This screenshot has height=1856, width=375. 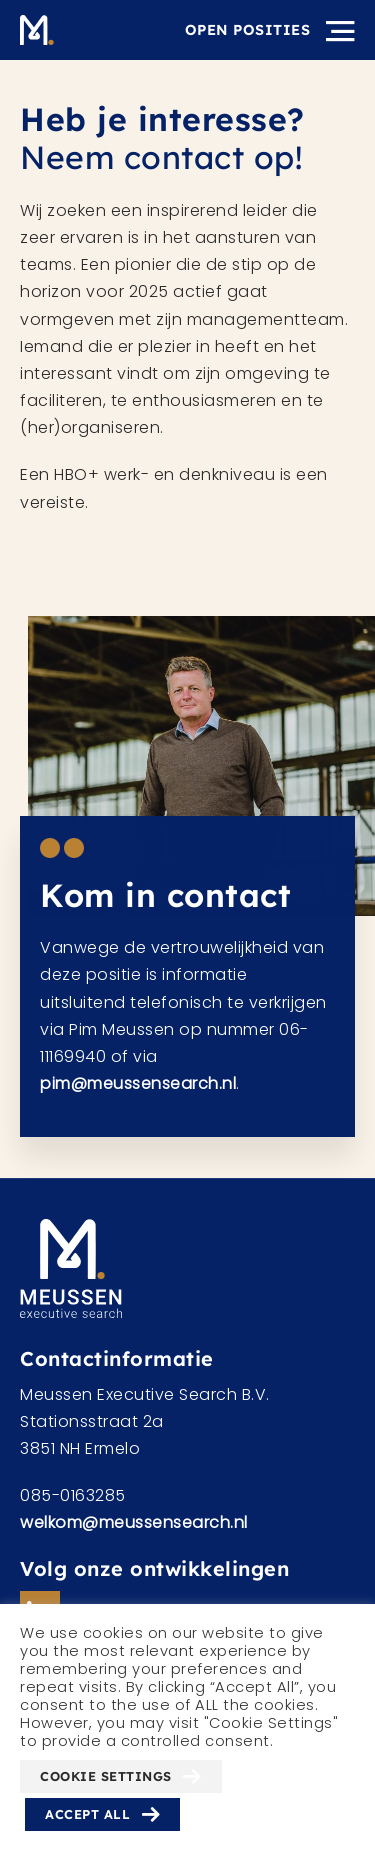 I want to click on welkom@meussensearch.nl, so click(x=134, y=1522).